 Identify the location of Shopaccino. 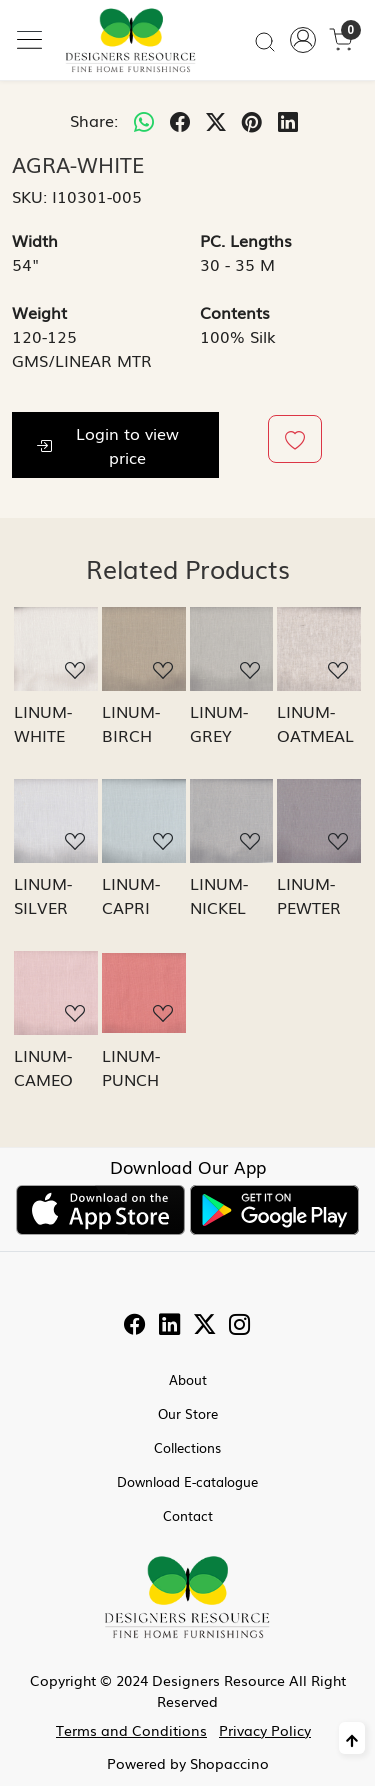
(229, 1763).